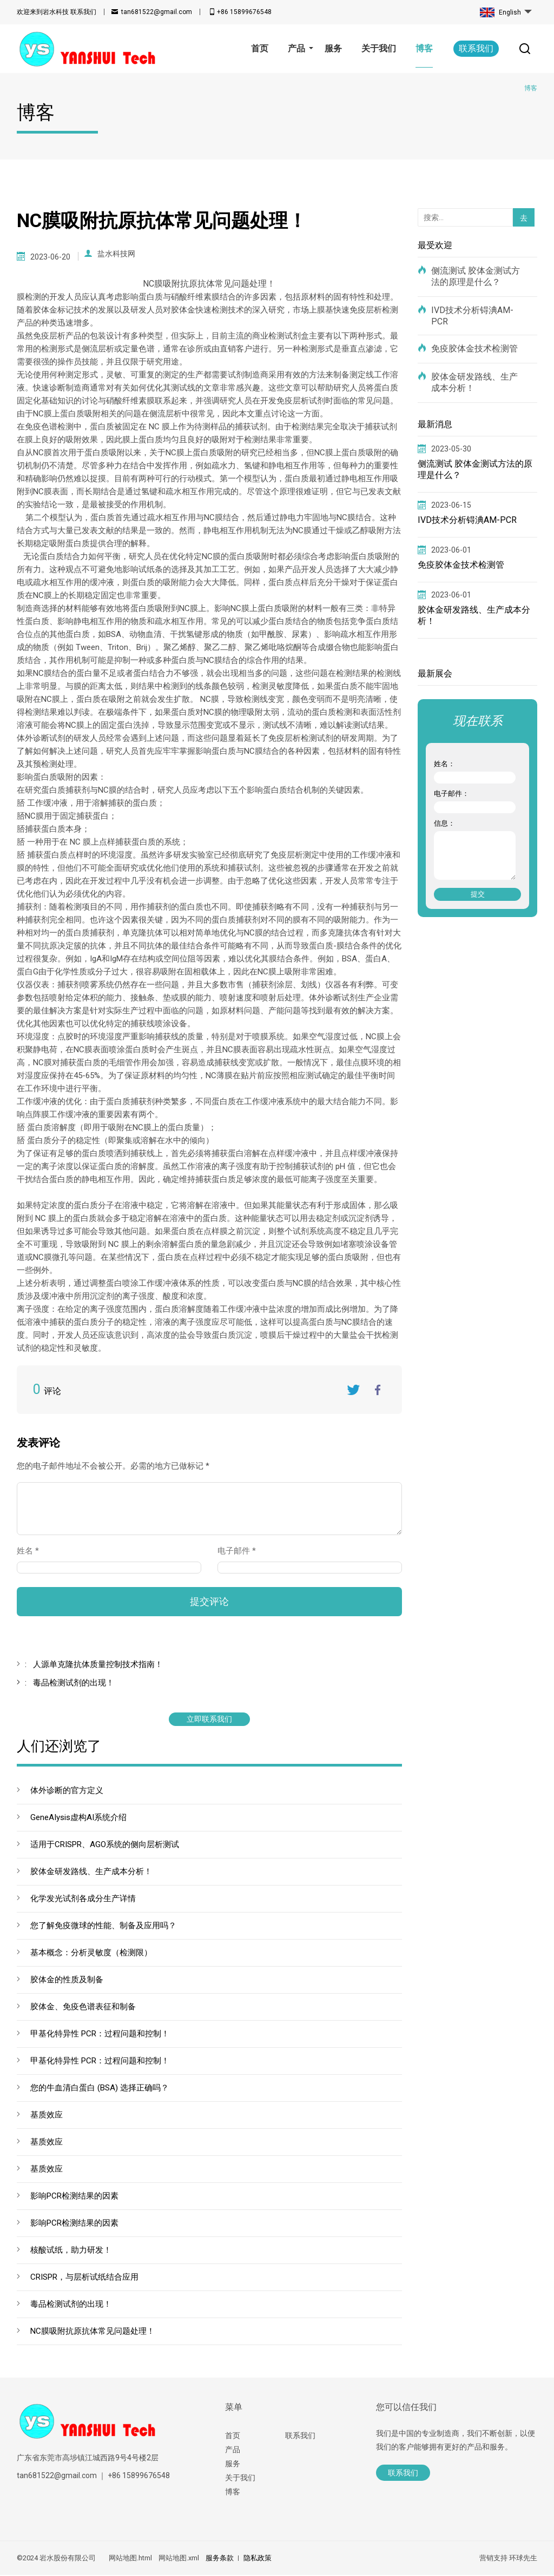  Describe the element at coordinates (91, 1872) in the screenshot. I see `胶体金研发路线、生产成本分析！` at that location.